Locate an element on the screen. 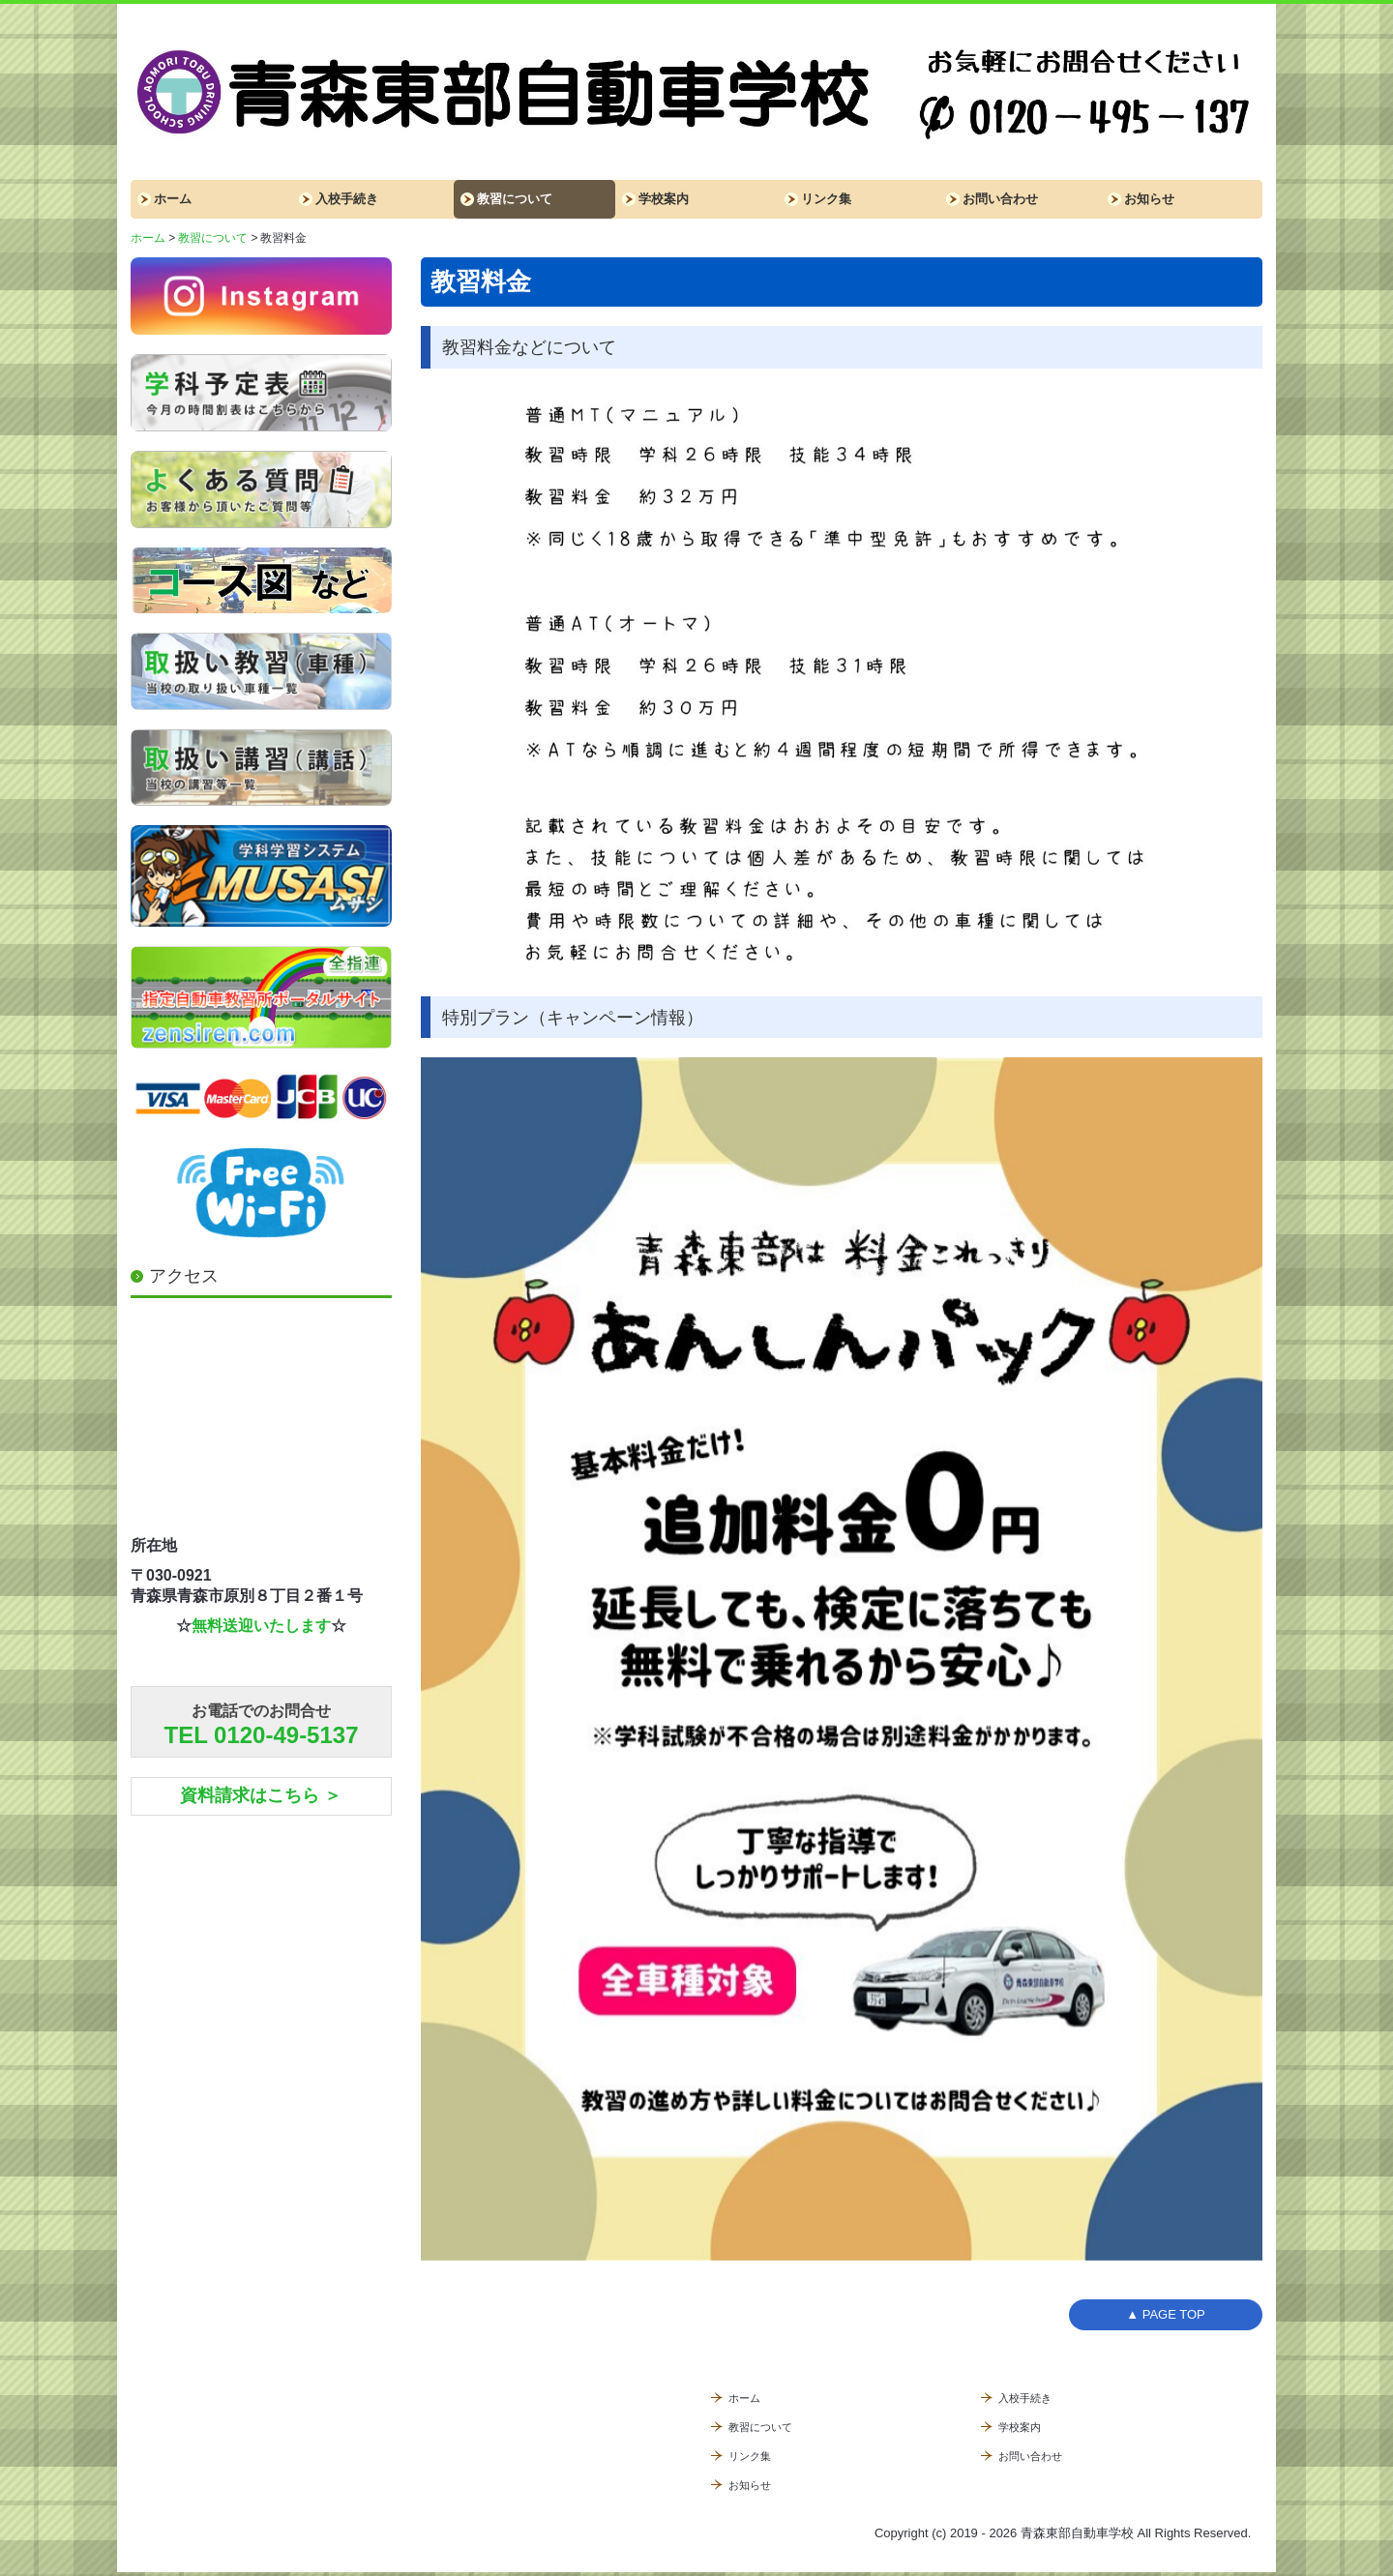 This screenshot has width=1393, height=2576. お知らせ is located at coordinates (1149, 199).